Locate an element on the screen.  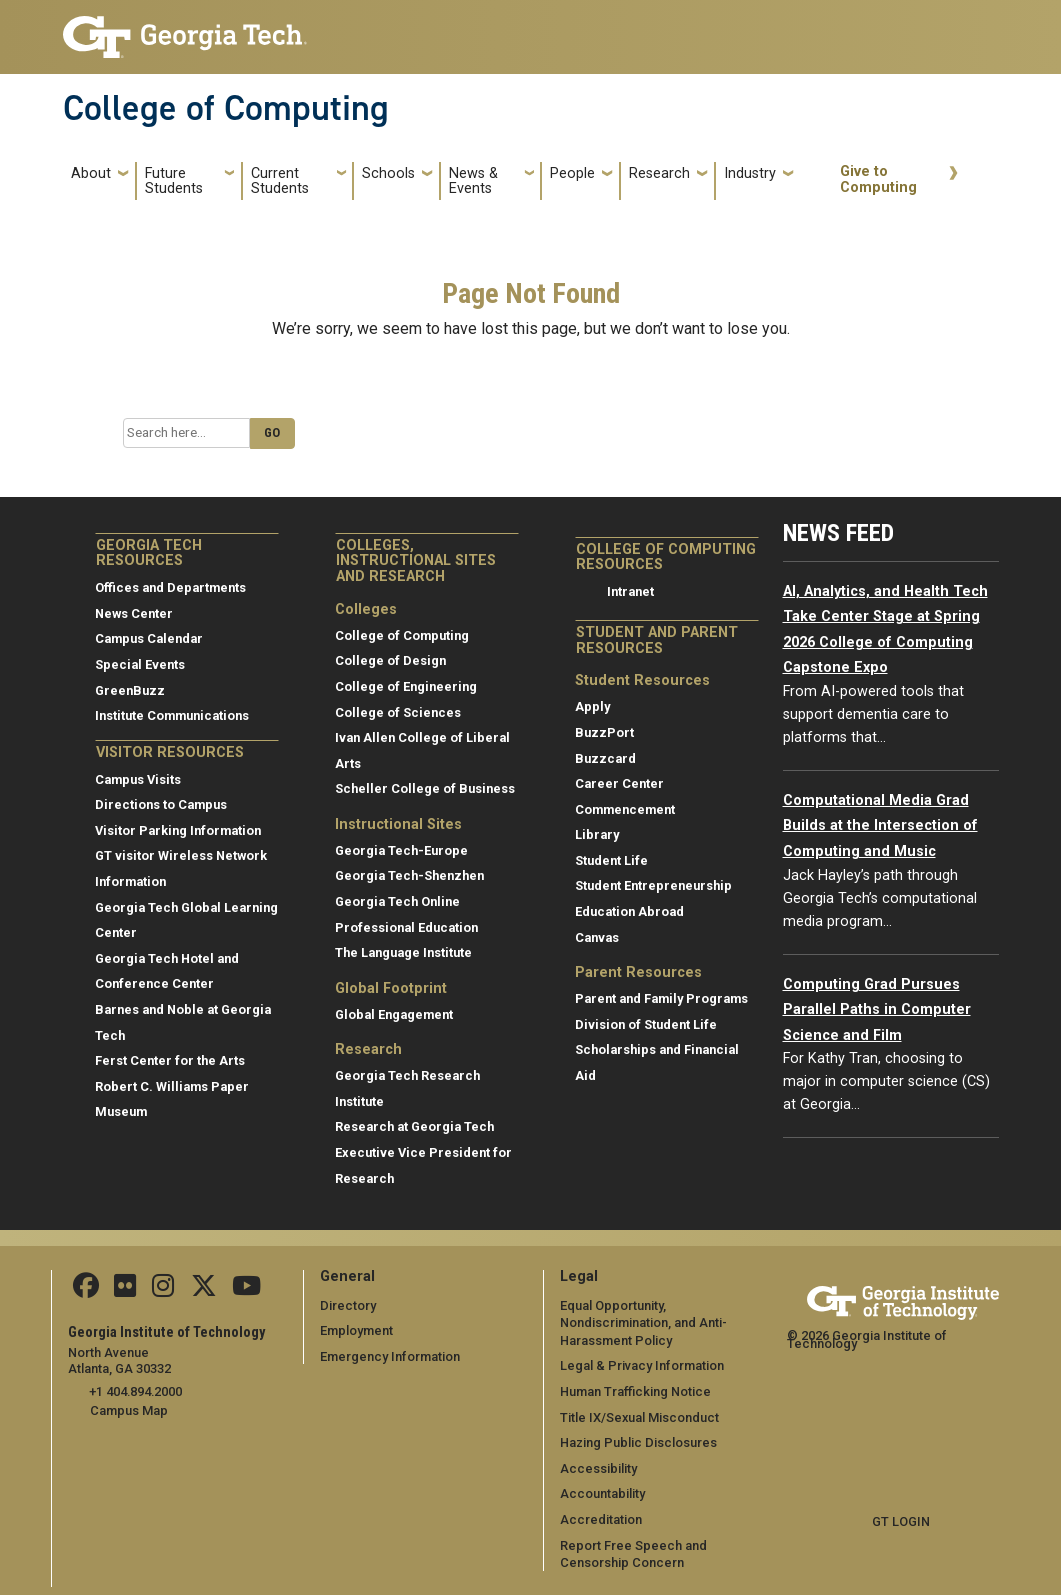
+1 404.894.2000 [telephone] is located at coordinates (135, 1391).